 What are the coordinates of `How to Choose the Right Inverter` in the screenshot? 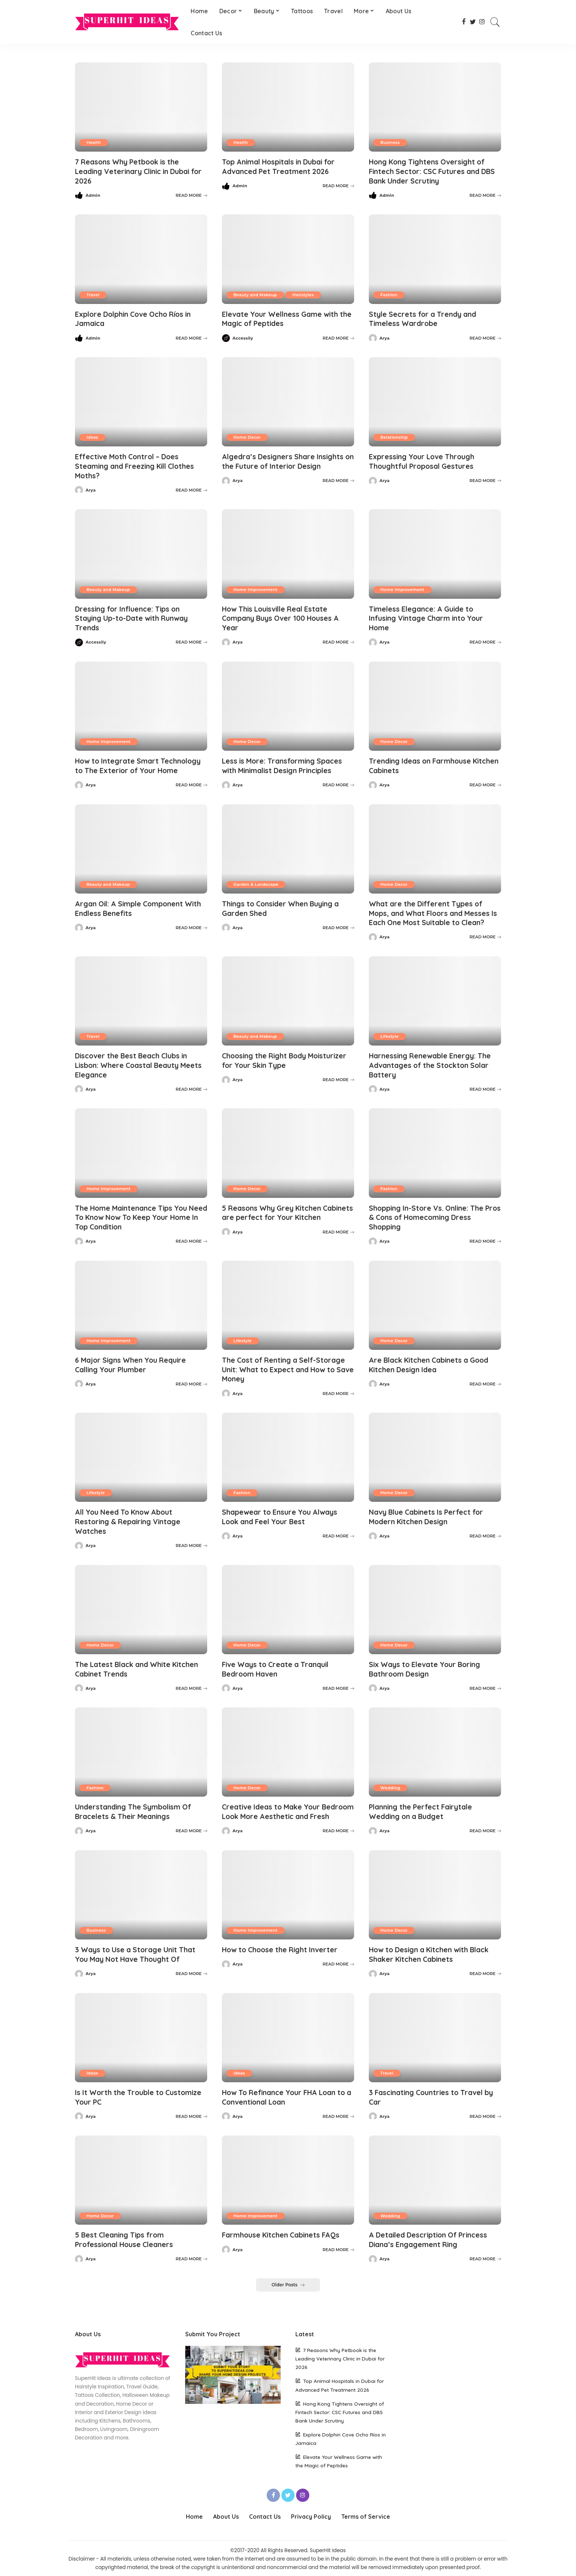 It's located at (282, 1950).